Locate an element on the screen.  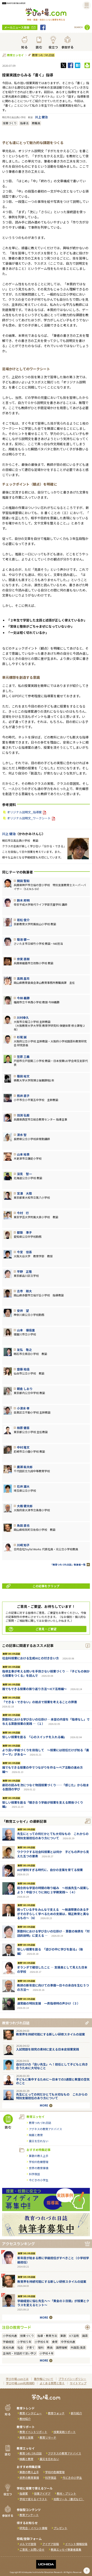
篠田 裕文 is located at coordinates (23, 1076).